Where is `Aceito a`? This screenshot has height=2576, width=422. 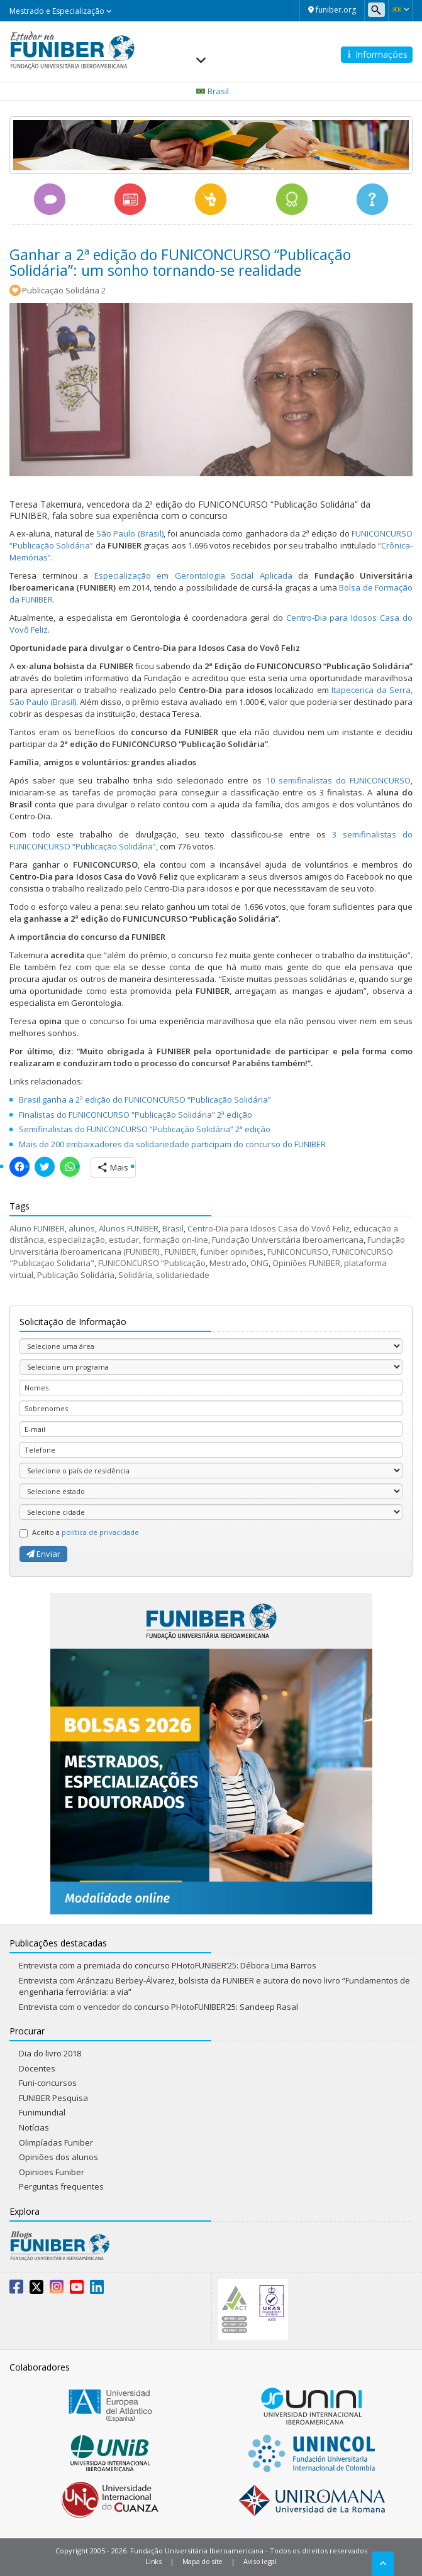 Aceito a is located at coordinates (79, 1532).